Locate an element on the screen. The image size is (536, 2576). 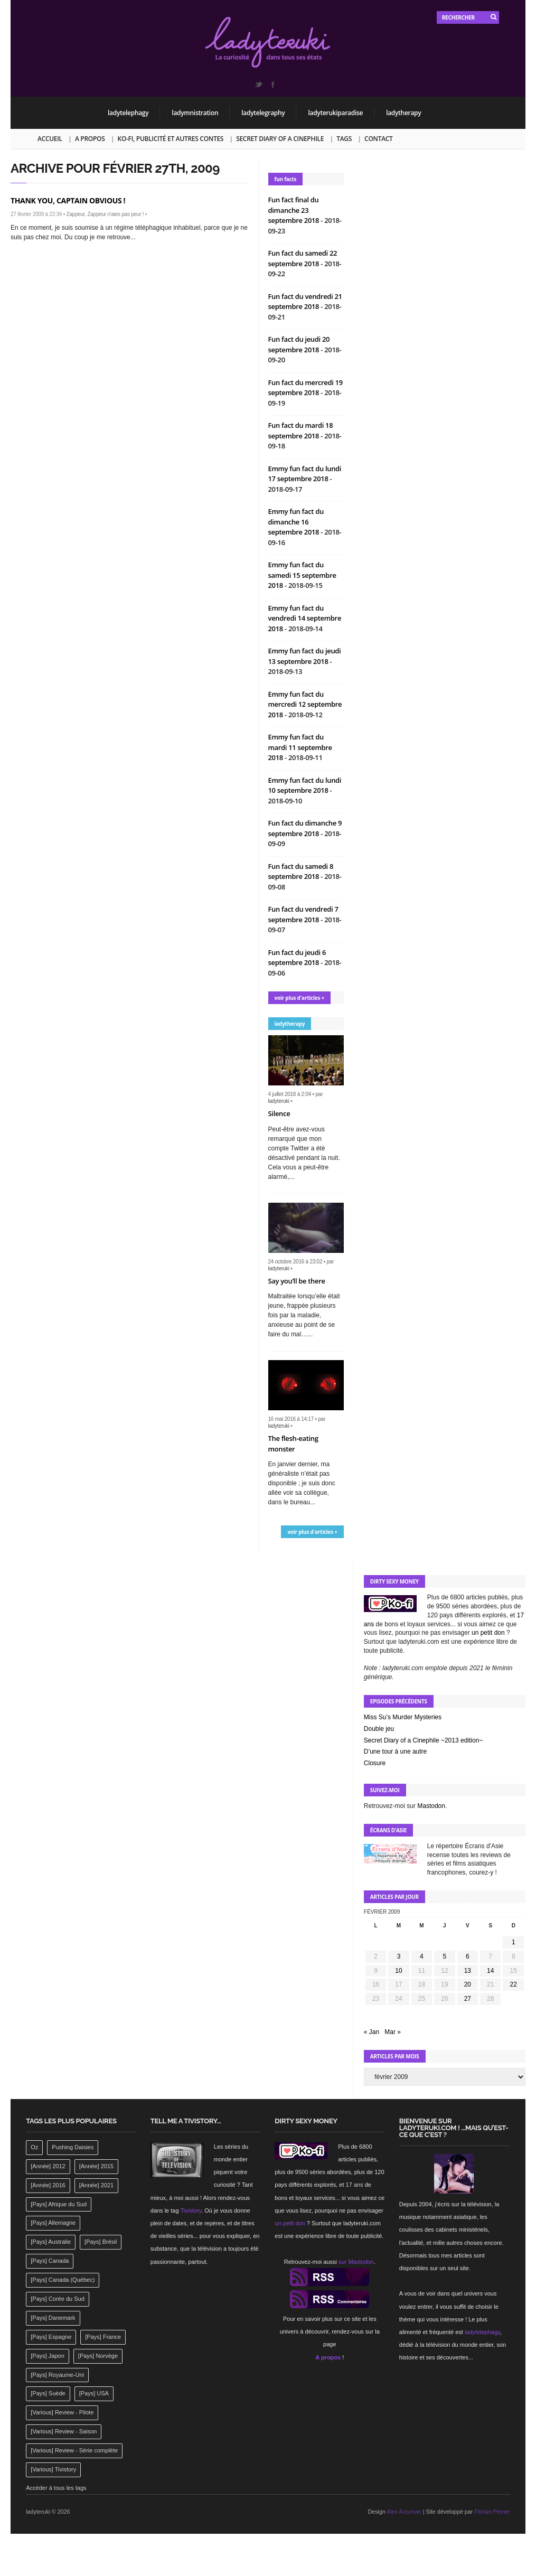
Fun fact du samedi 8 septembre 2018 is located at coordinates (301, 871).